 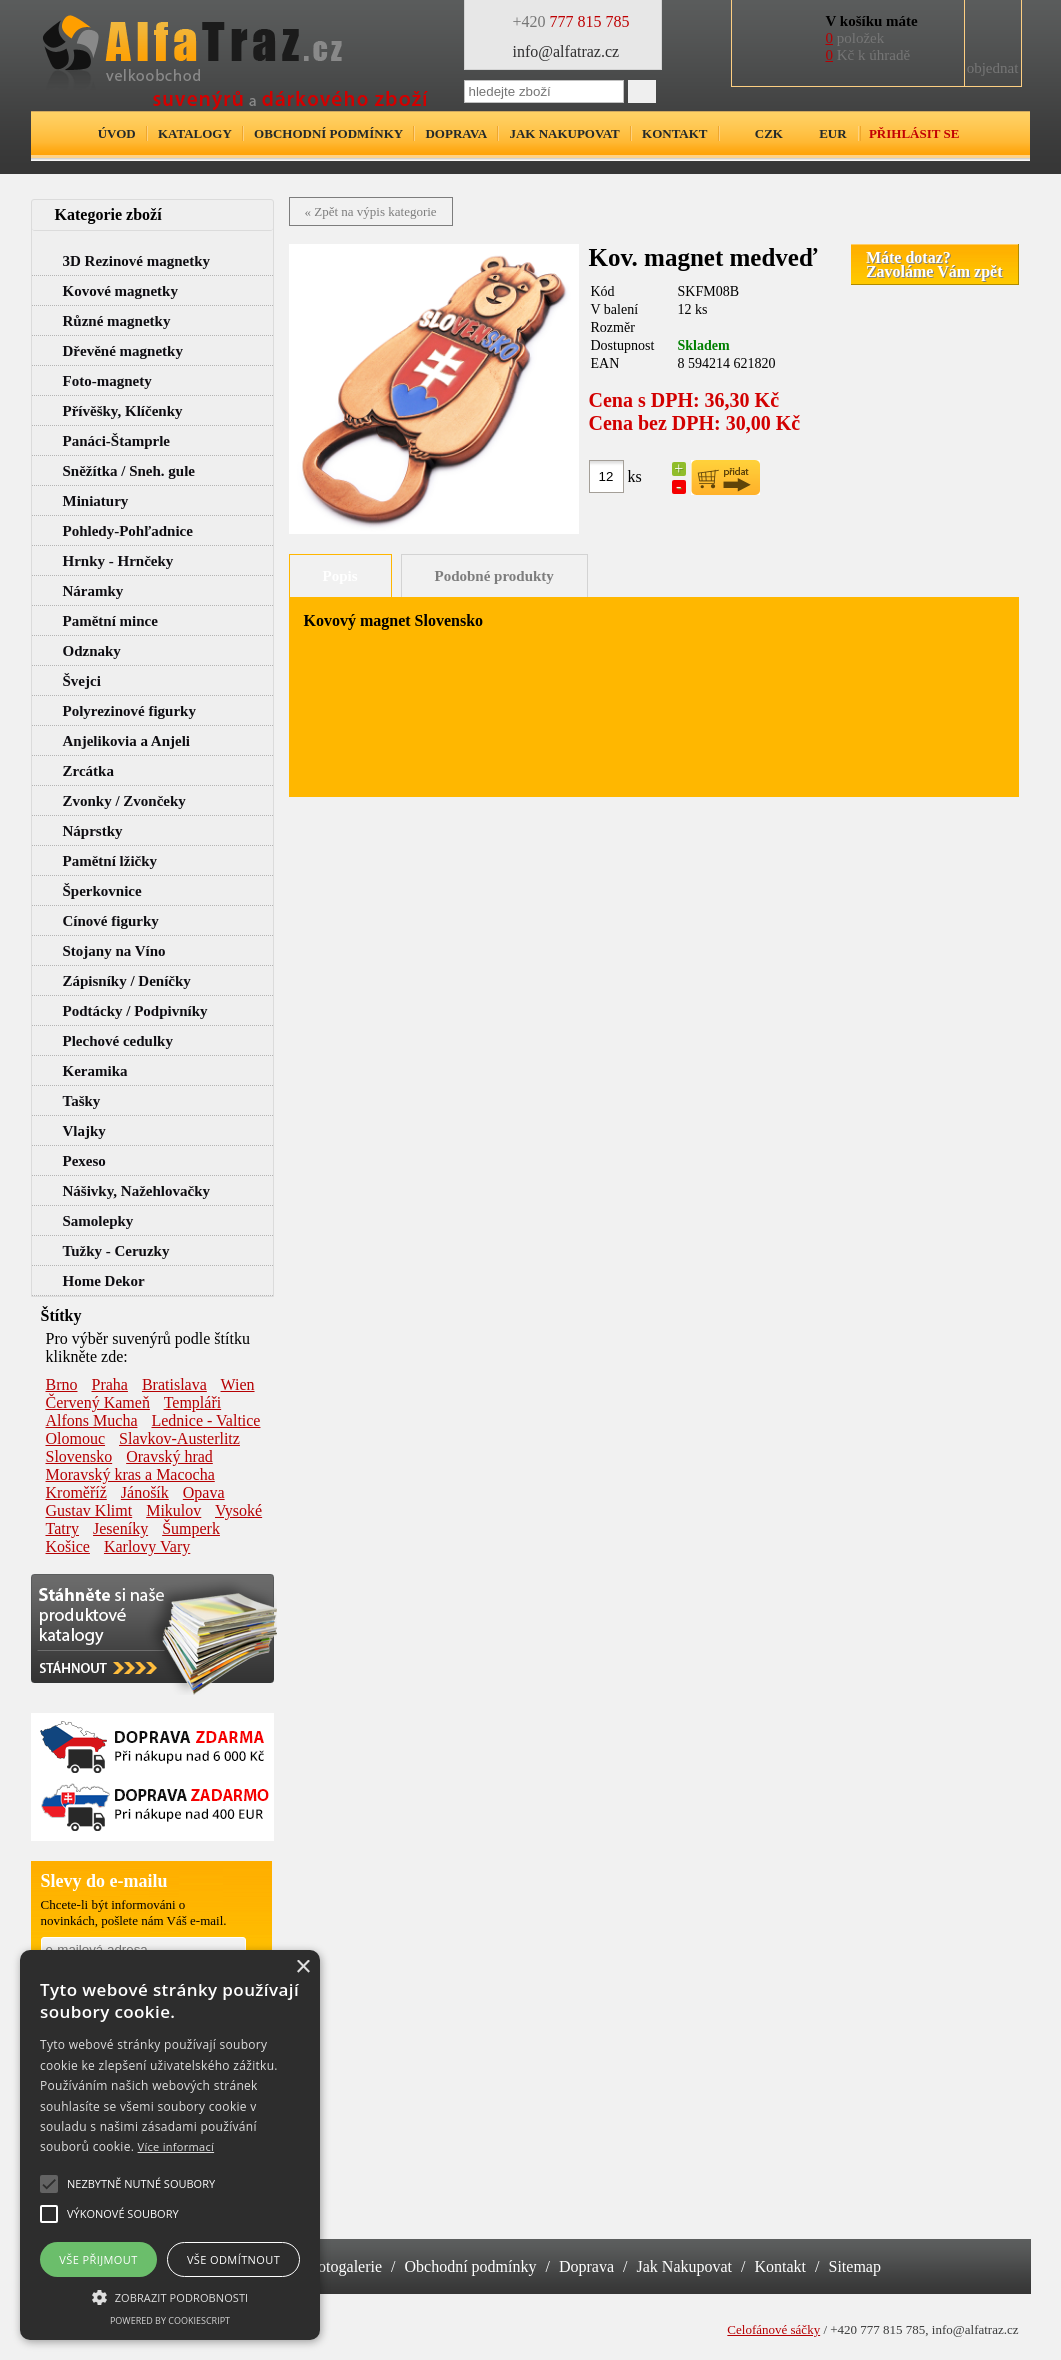 I want to click on Bratislava, so click(x=174, y=1384).